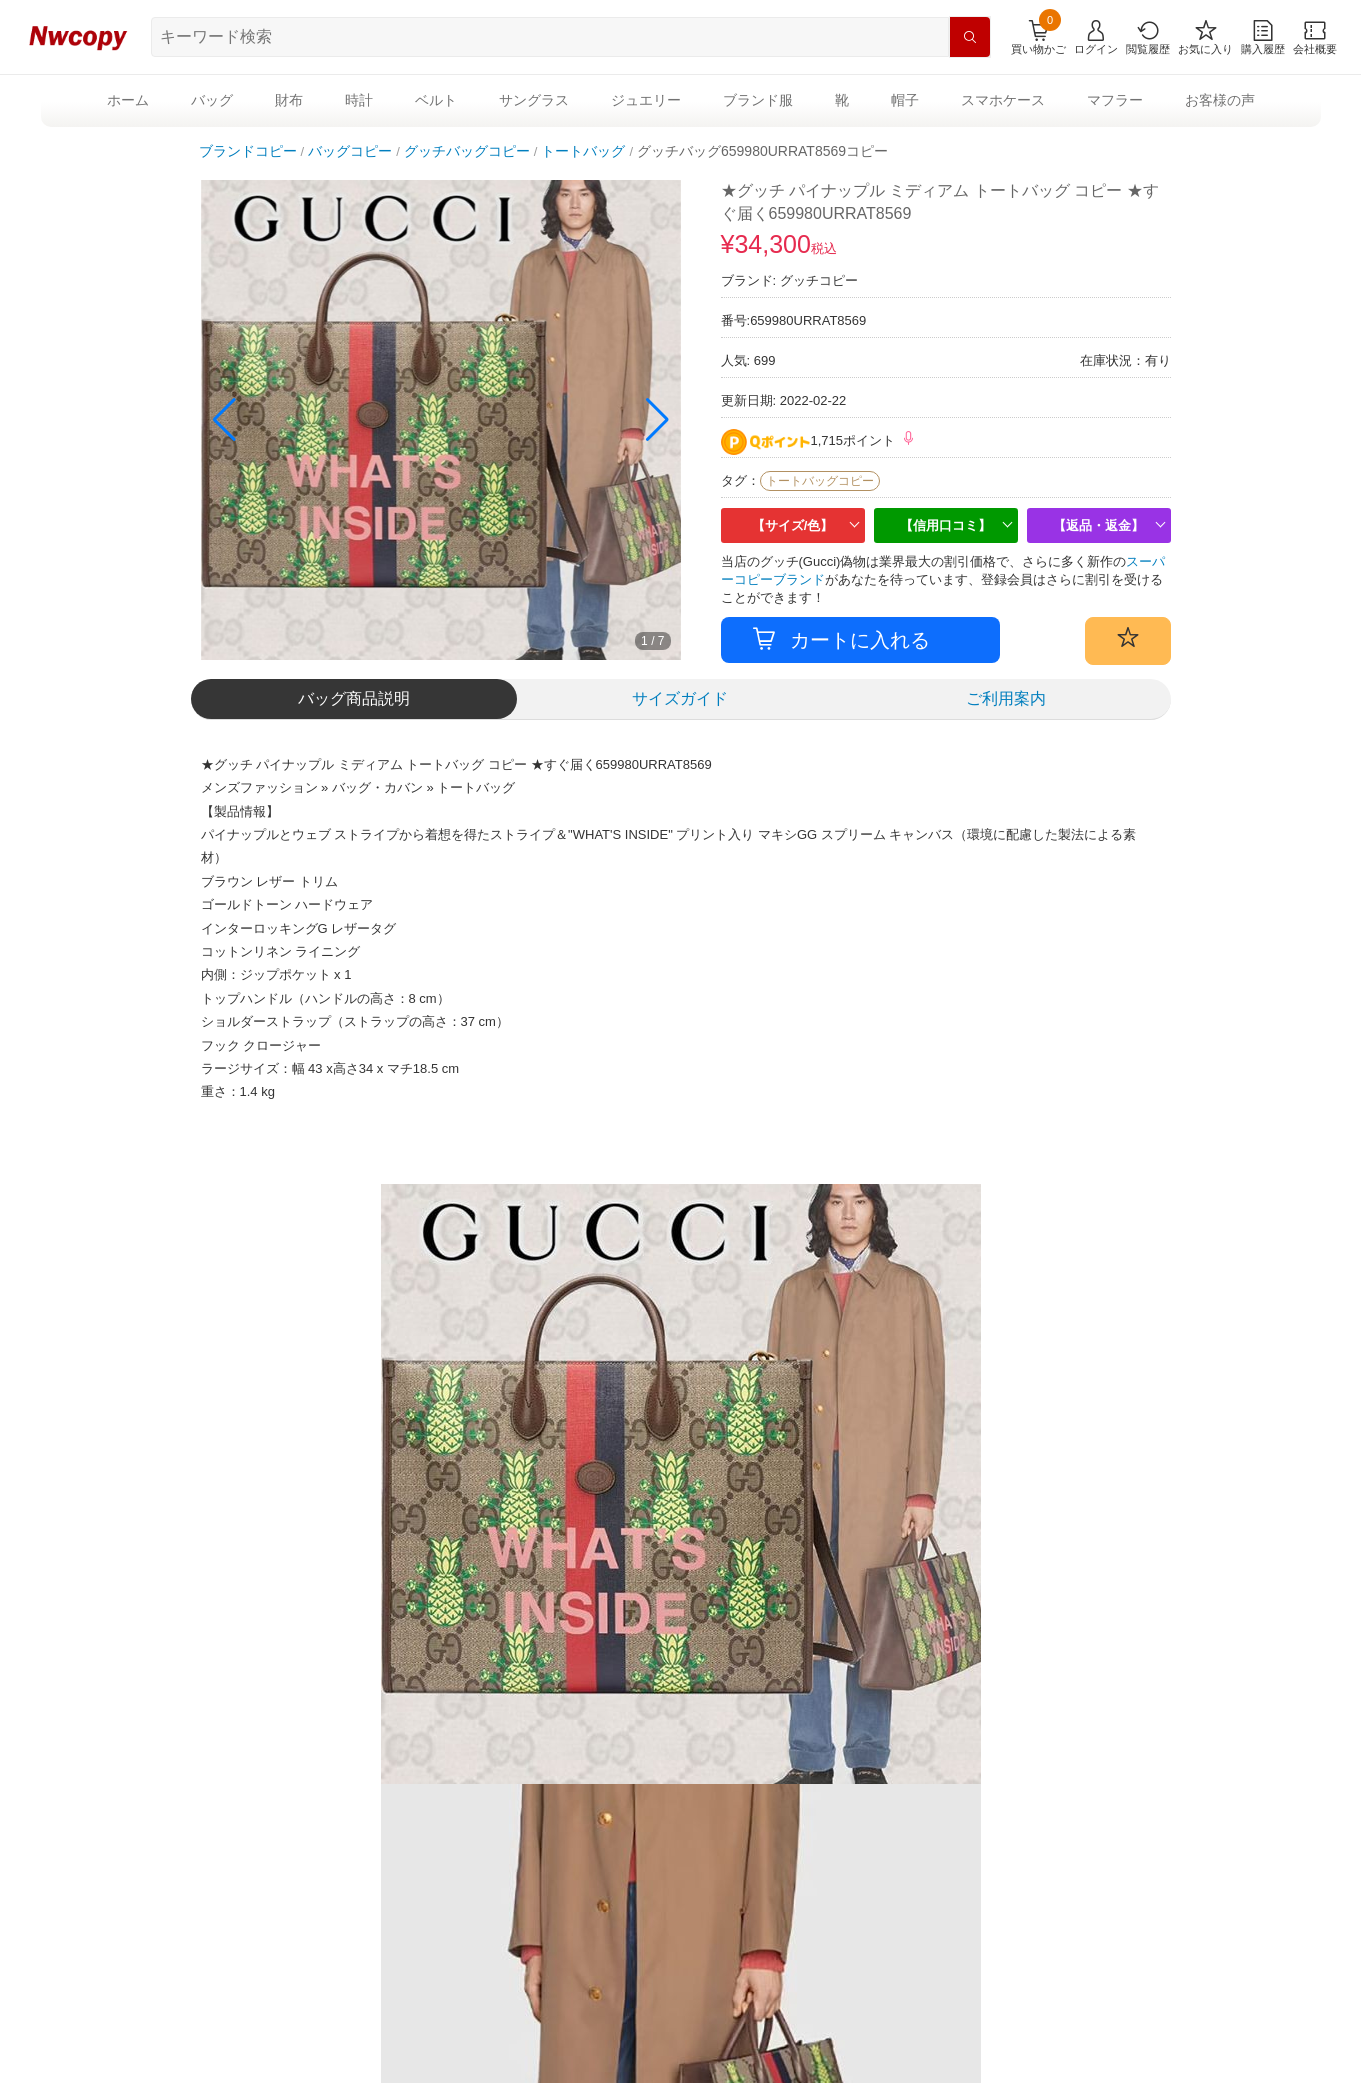 This screenshot has width=1361, height=2083. Describe the element at coordinates (905, 100) in the screenshot. I see `帽子` at that location.